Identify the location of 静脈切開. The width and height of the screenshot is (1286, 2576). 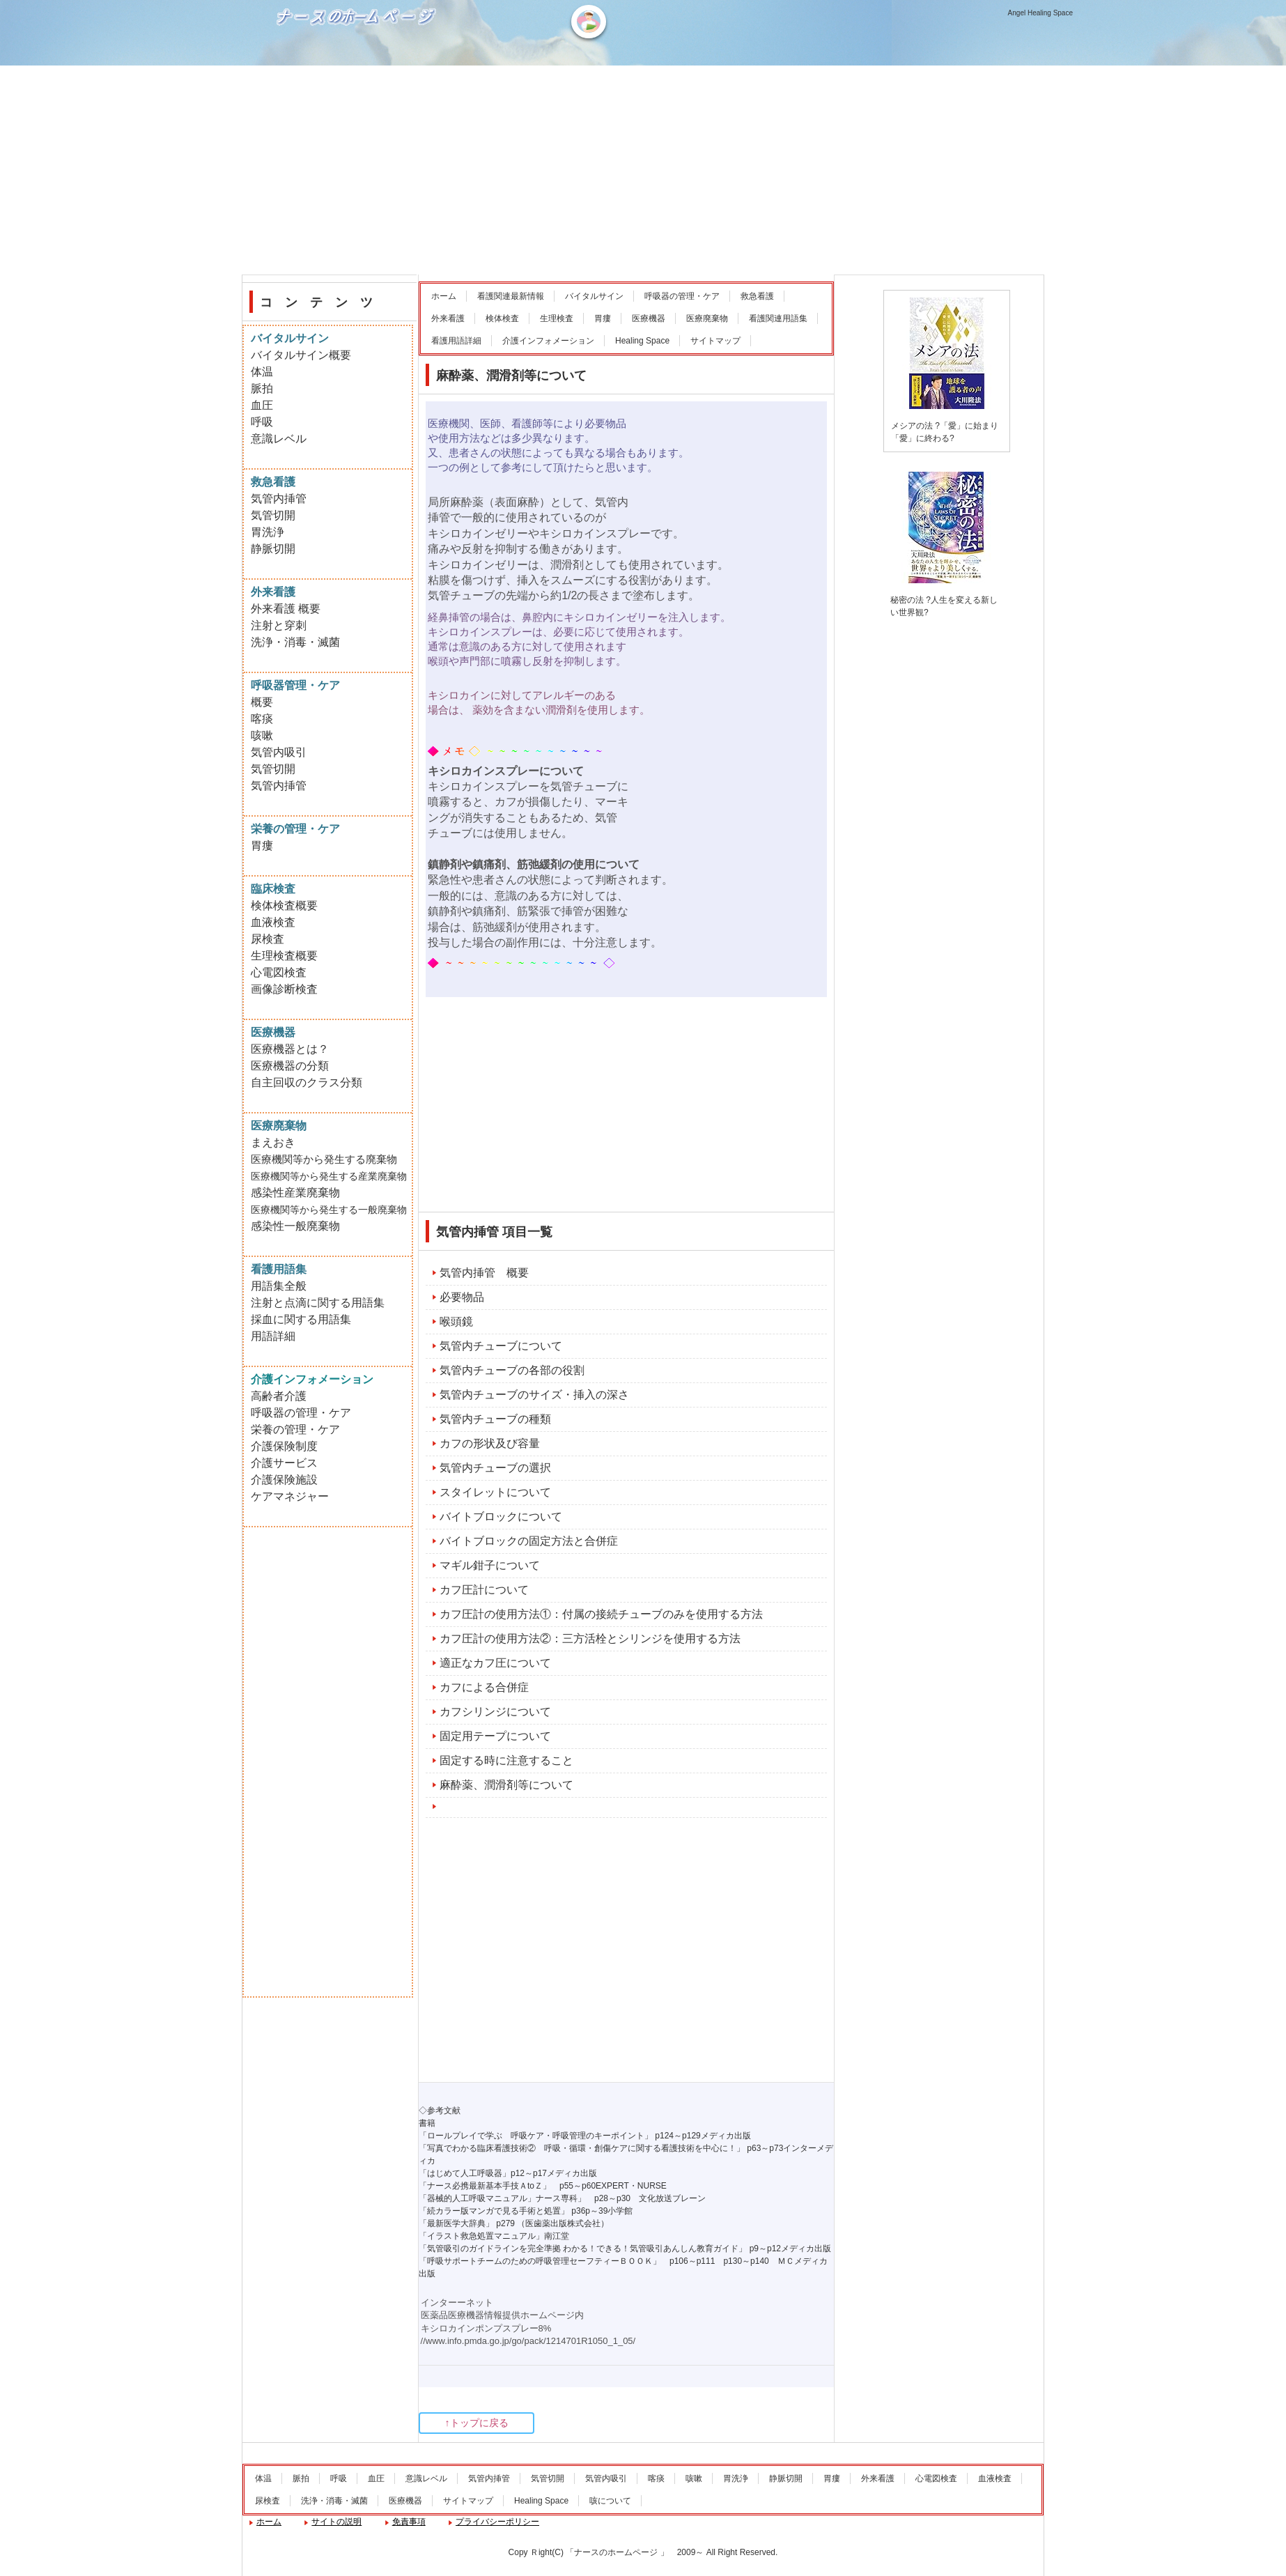
(273, 549).